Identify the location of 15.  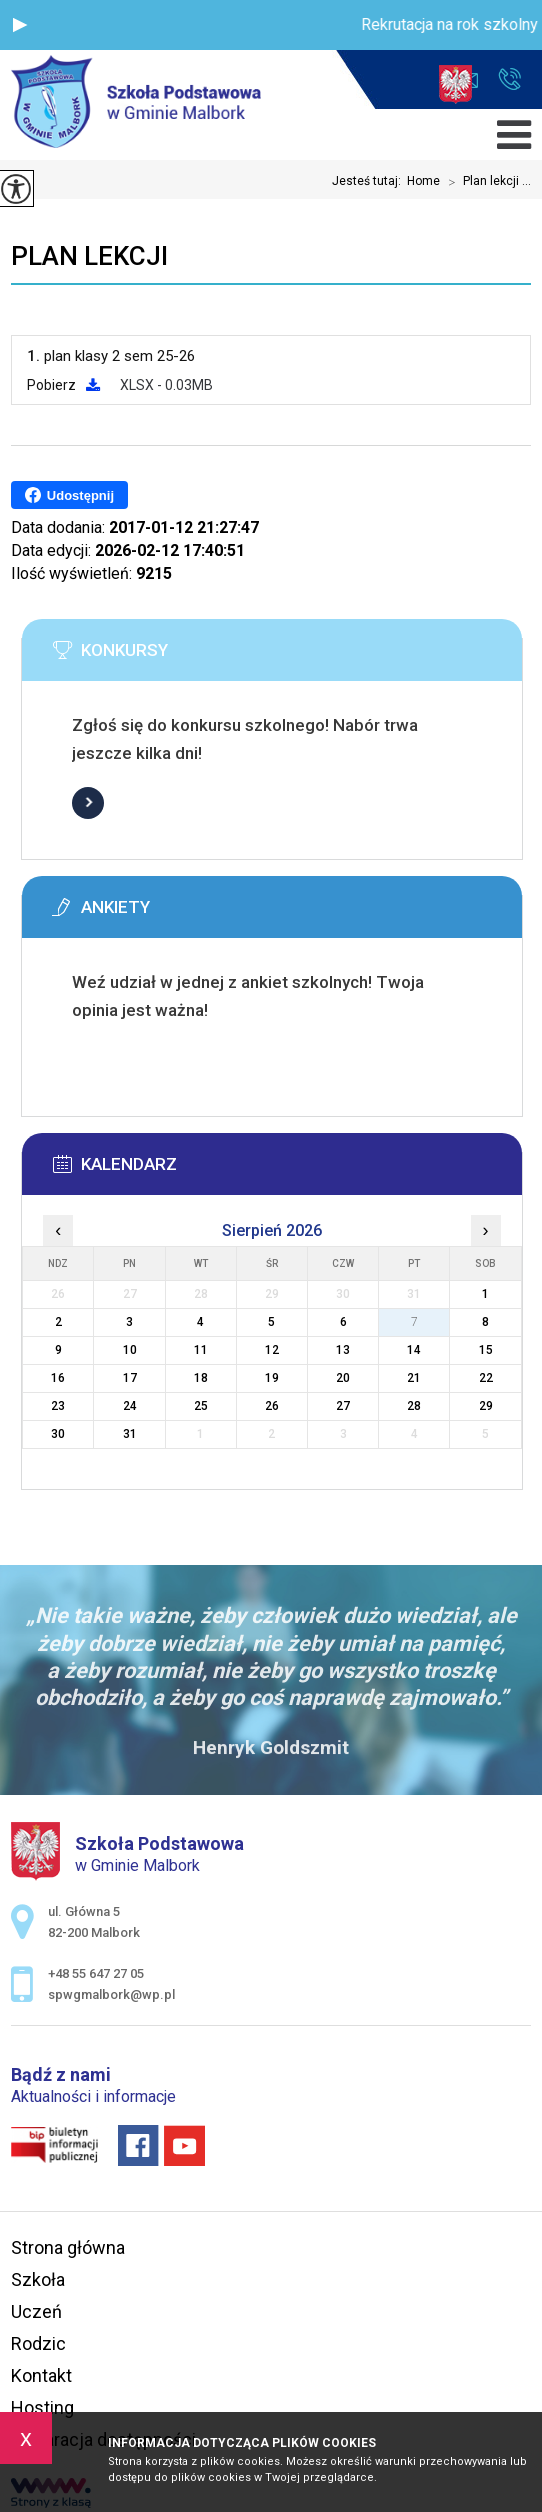
(486, 1350).